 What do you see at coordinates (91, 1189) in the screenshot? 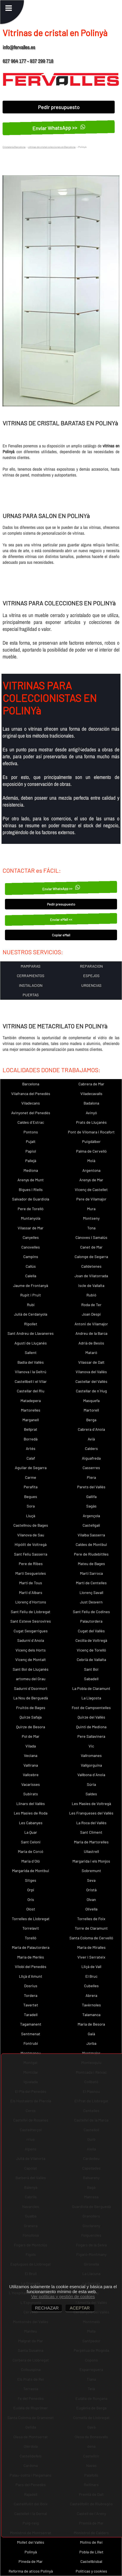
I see `Vicenç de Castellet` at bounding box center [91, 1189].